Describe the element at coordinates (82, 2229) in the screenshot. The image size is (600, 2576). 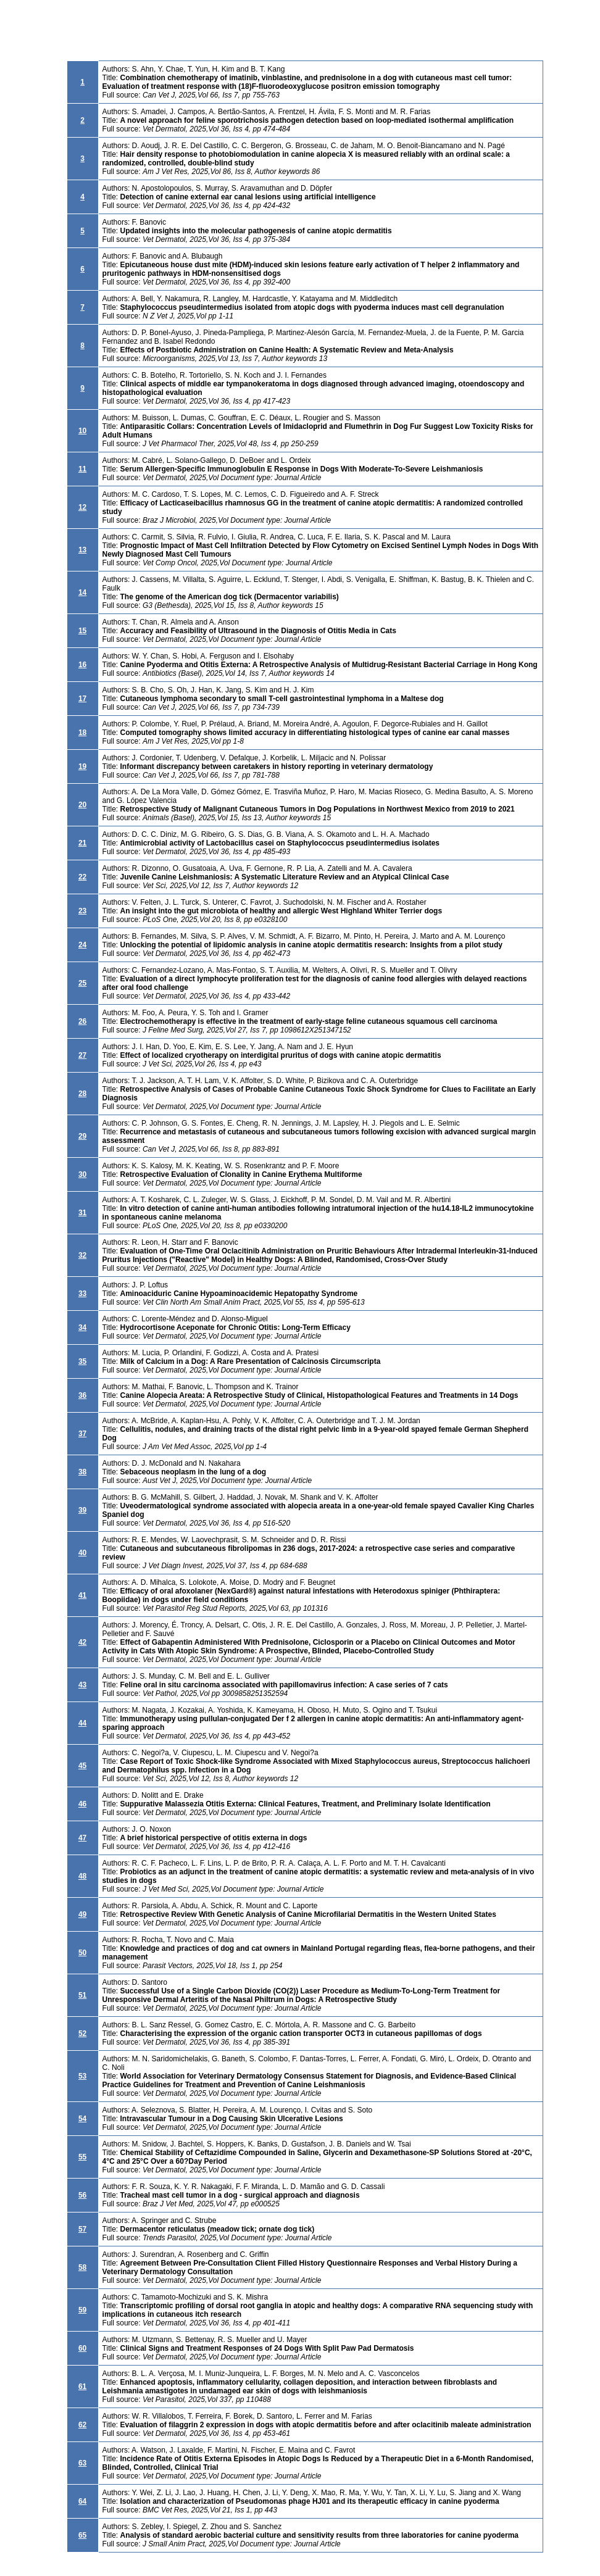
I see `57` at that location.